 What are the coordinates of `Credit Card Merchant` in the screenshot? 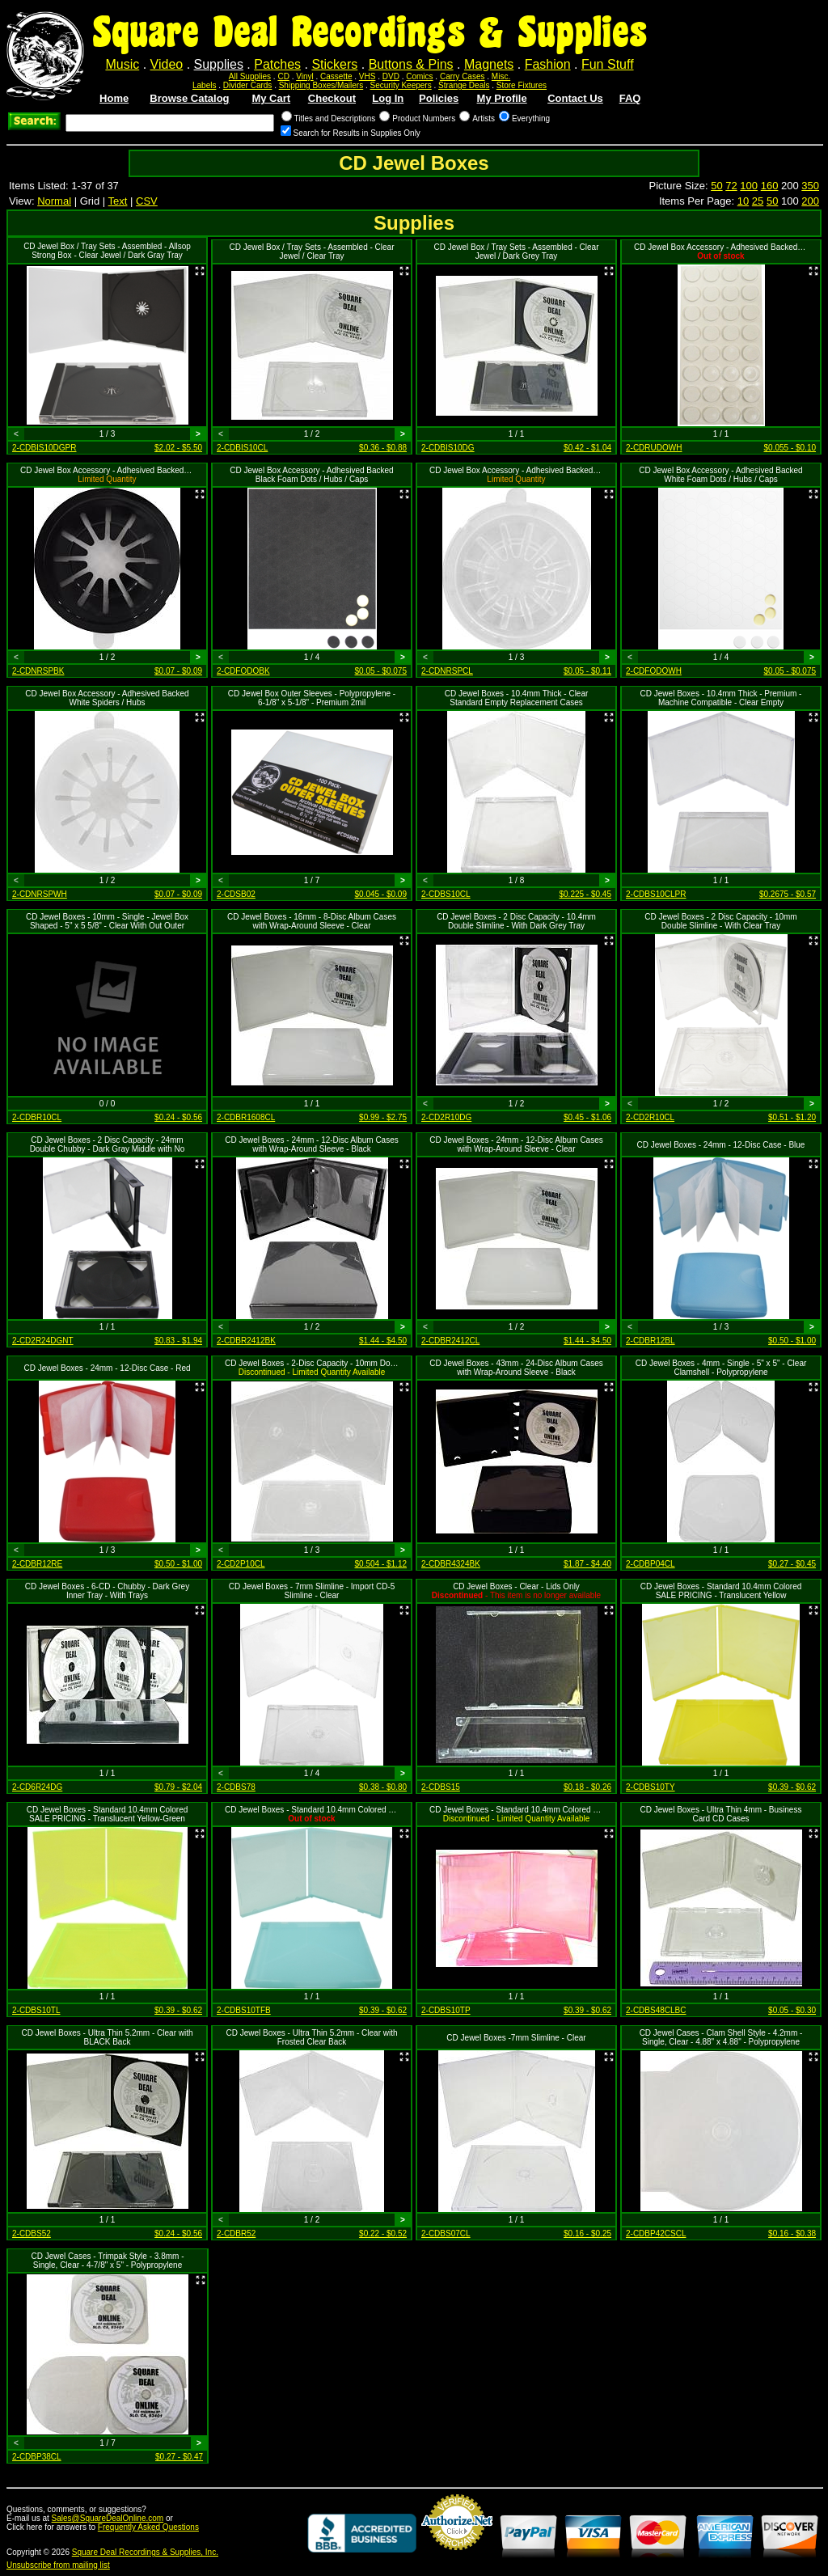 It's located at (457, 2557).